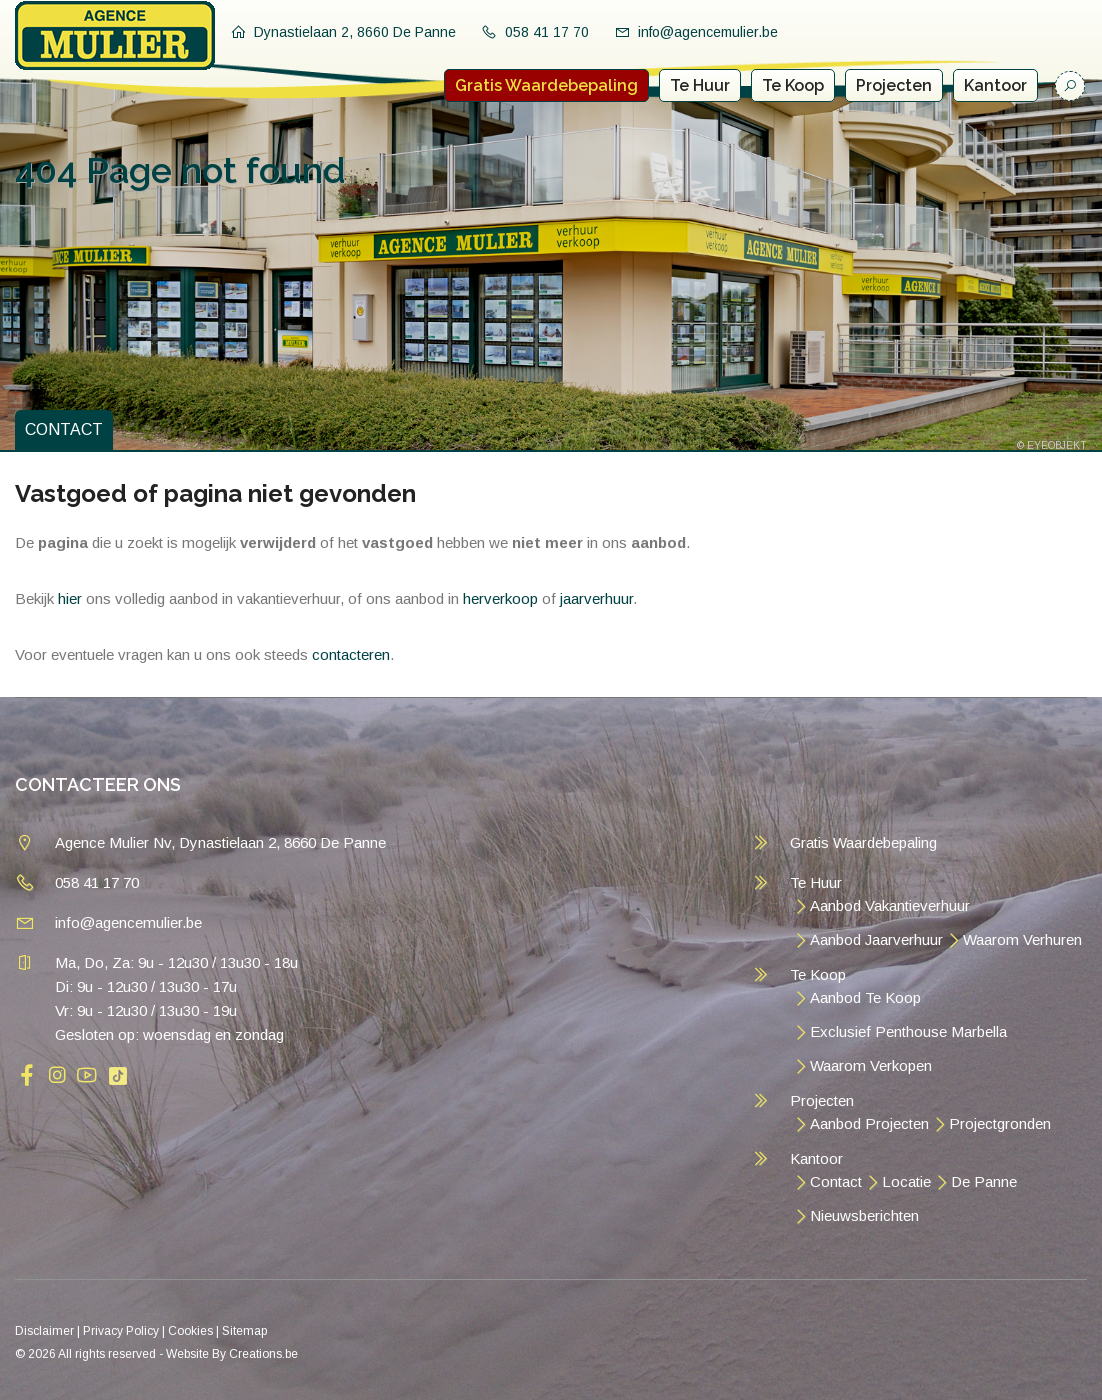 The height and width of the screenshot is (1400, 1102). Describe the element at coordinates (995, 85) in the screenshot. I see `Kantoor` at that location.